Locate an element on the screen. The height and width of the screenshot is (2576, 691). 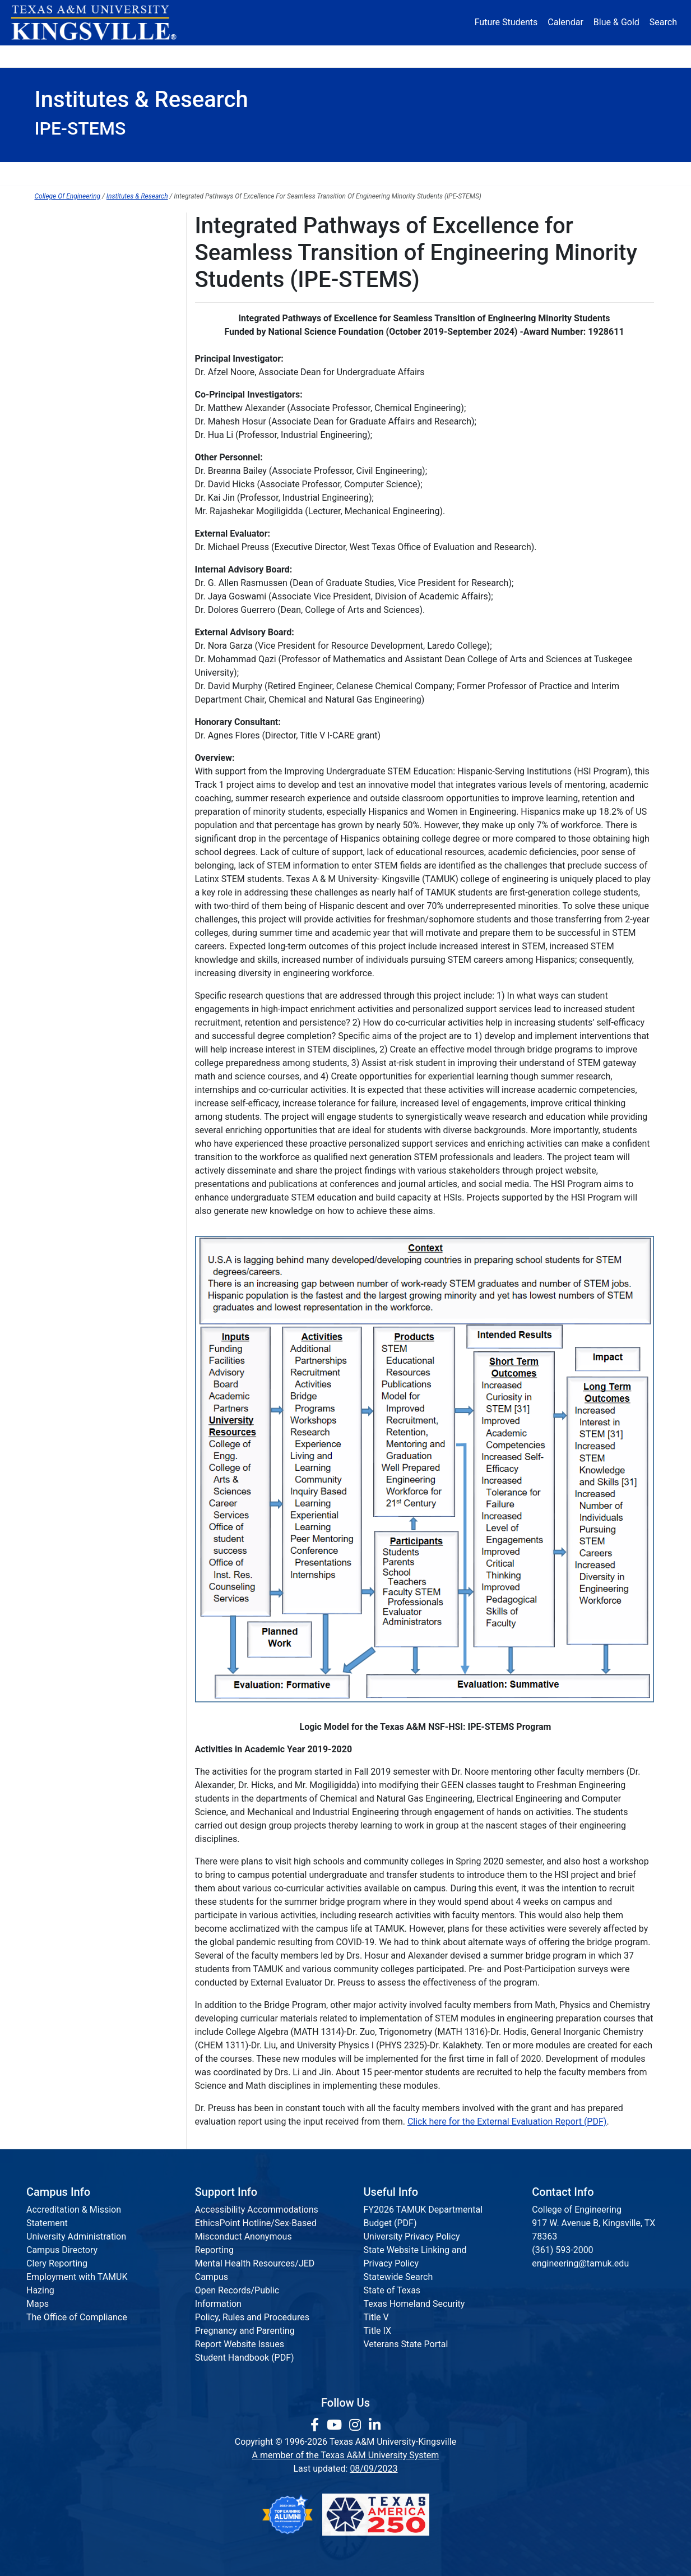
Click here for the External Evaluation Report (PDF) is located at coordinates (506, 2121).